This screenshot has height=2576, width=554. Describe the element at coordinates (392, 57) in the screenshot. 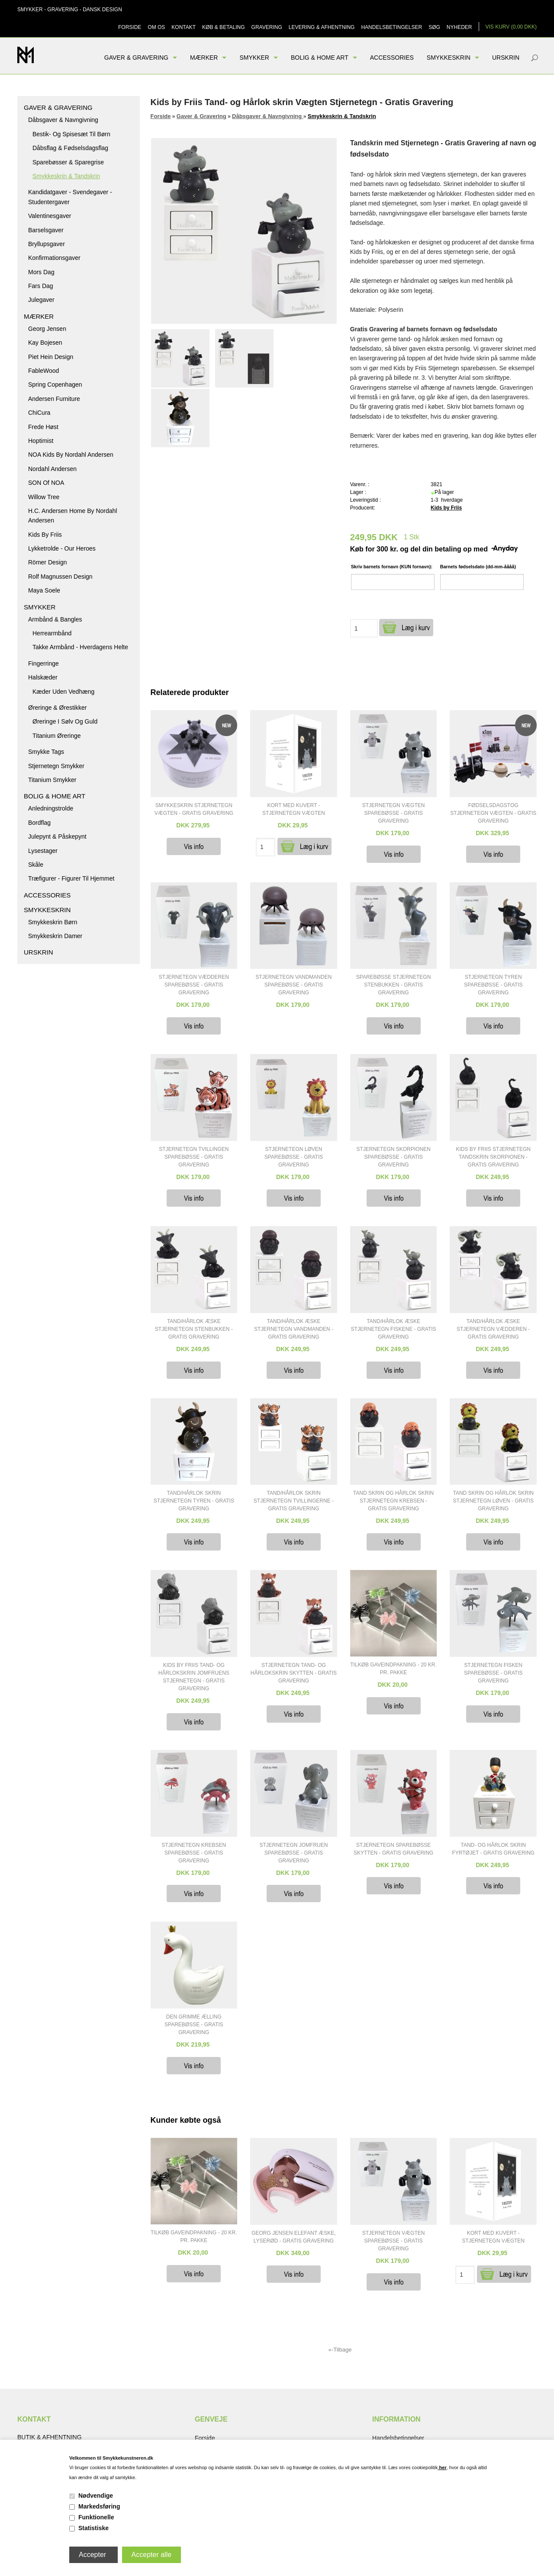

I see `Accessories` at that location.